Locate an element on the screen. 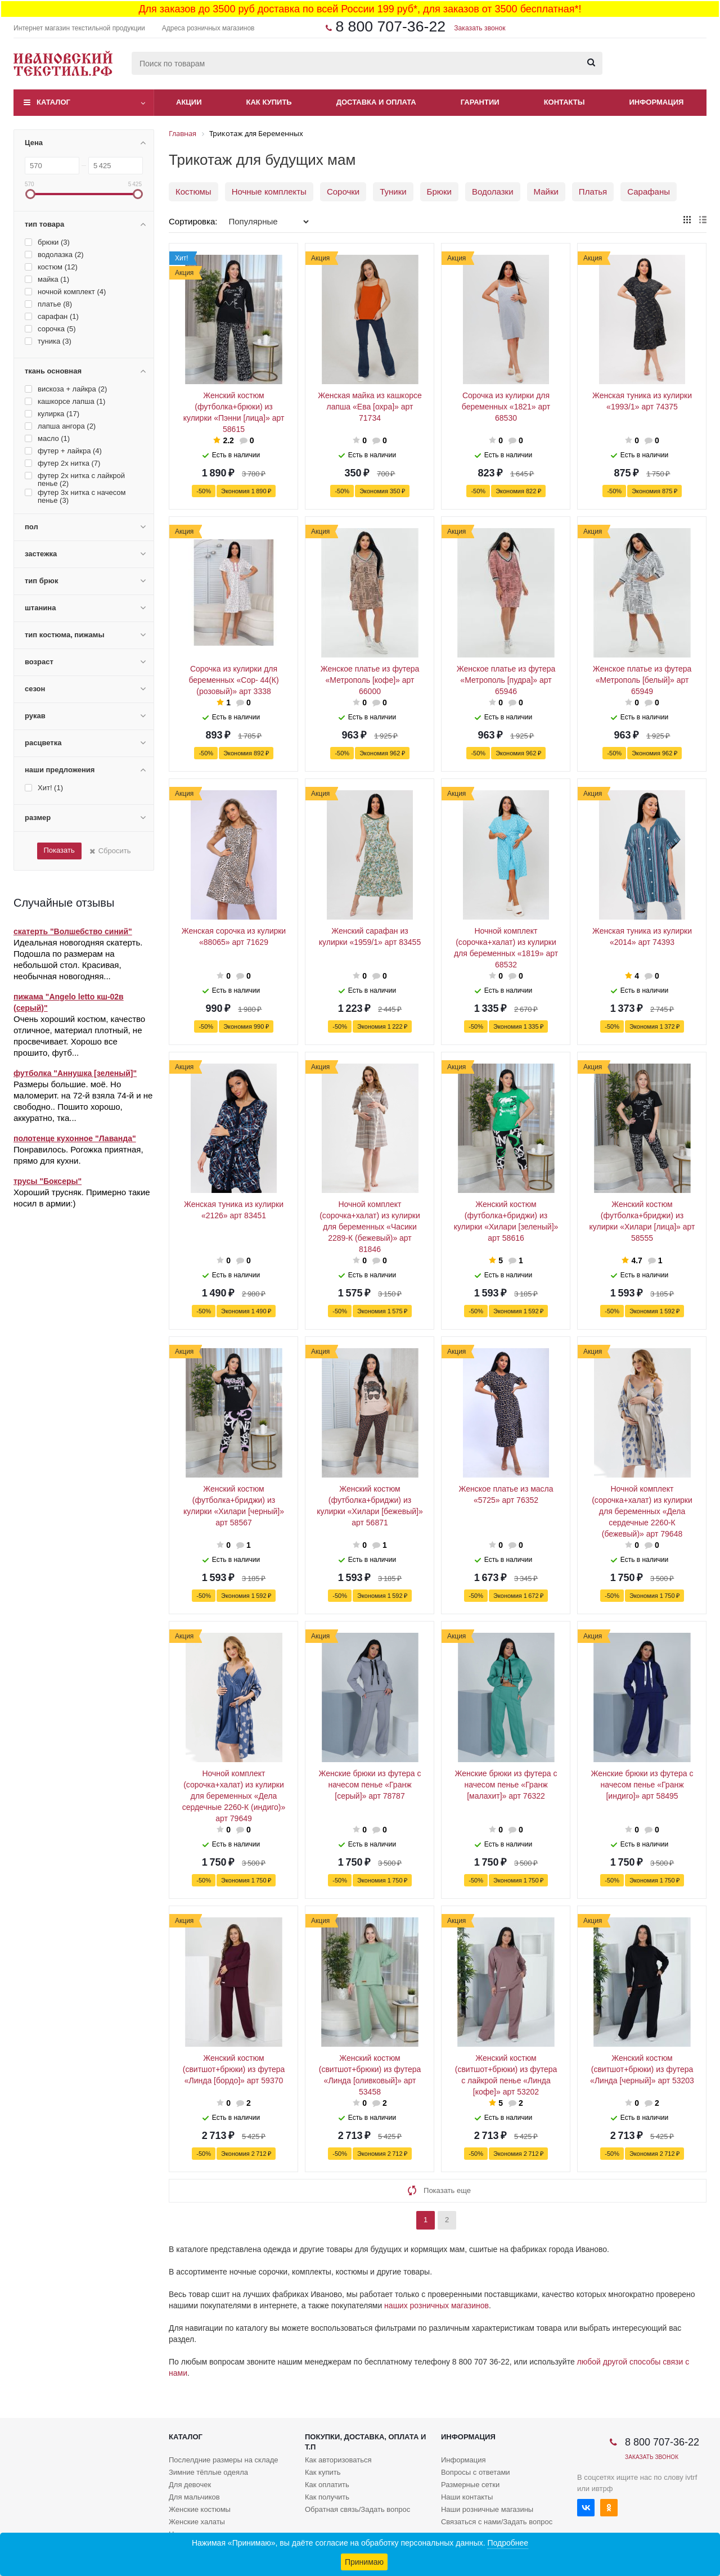  Принимаю is located at coordinates (364, 2561).